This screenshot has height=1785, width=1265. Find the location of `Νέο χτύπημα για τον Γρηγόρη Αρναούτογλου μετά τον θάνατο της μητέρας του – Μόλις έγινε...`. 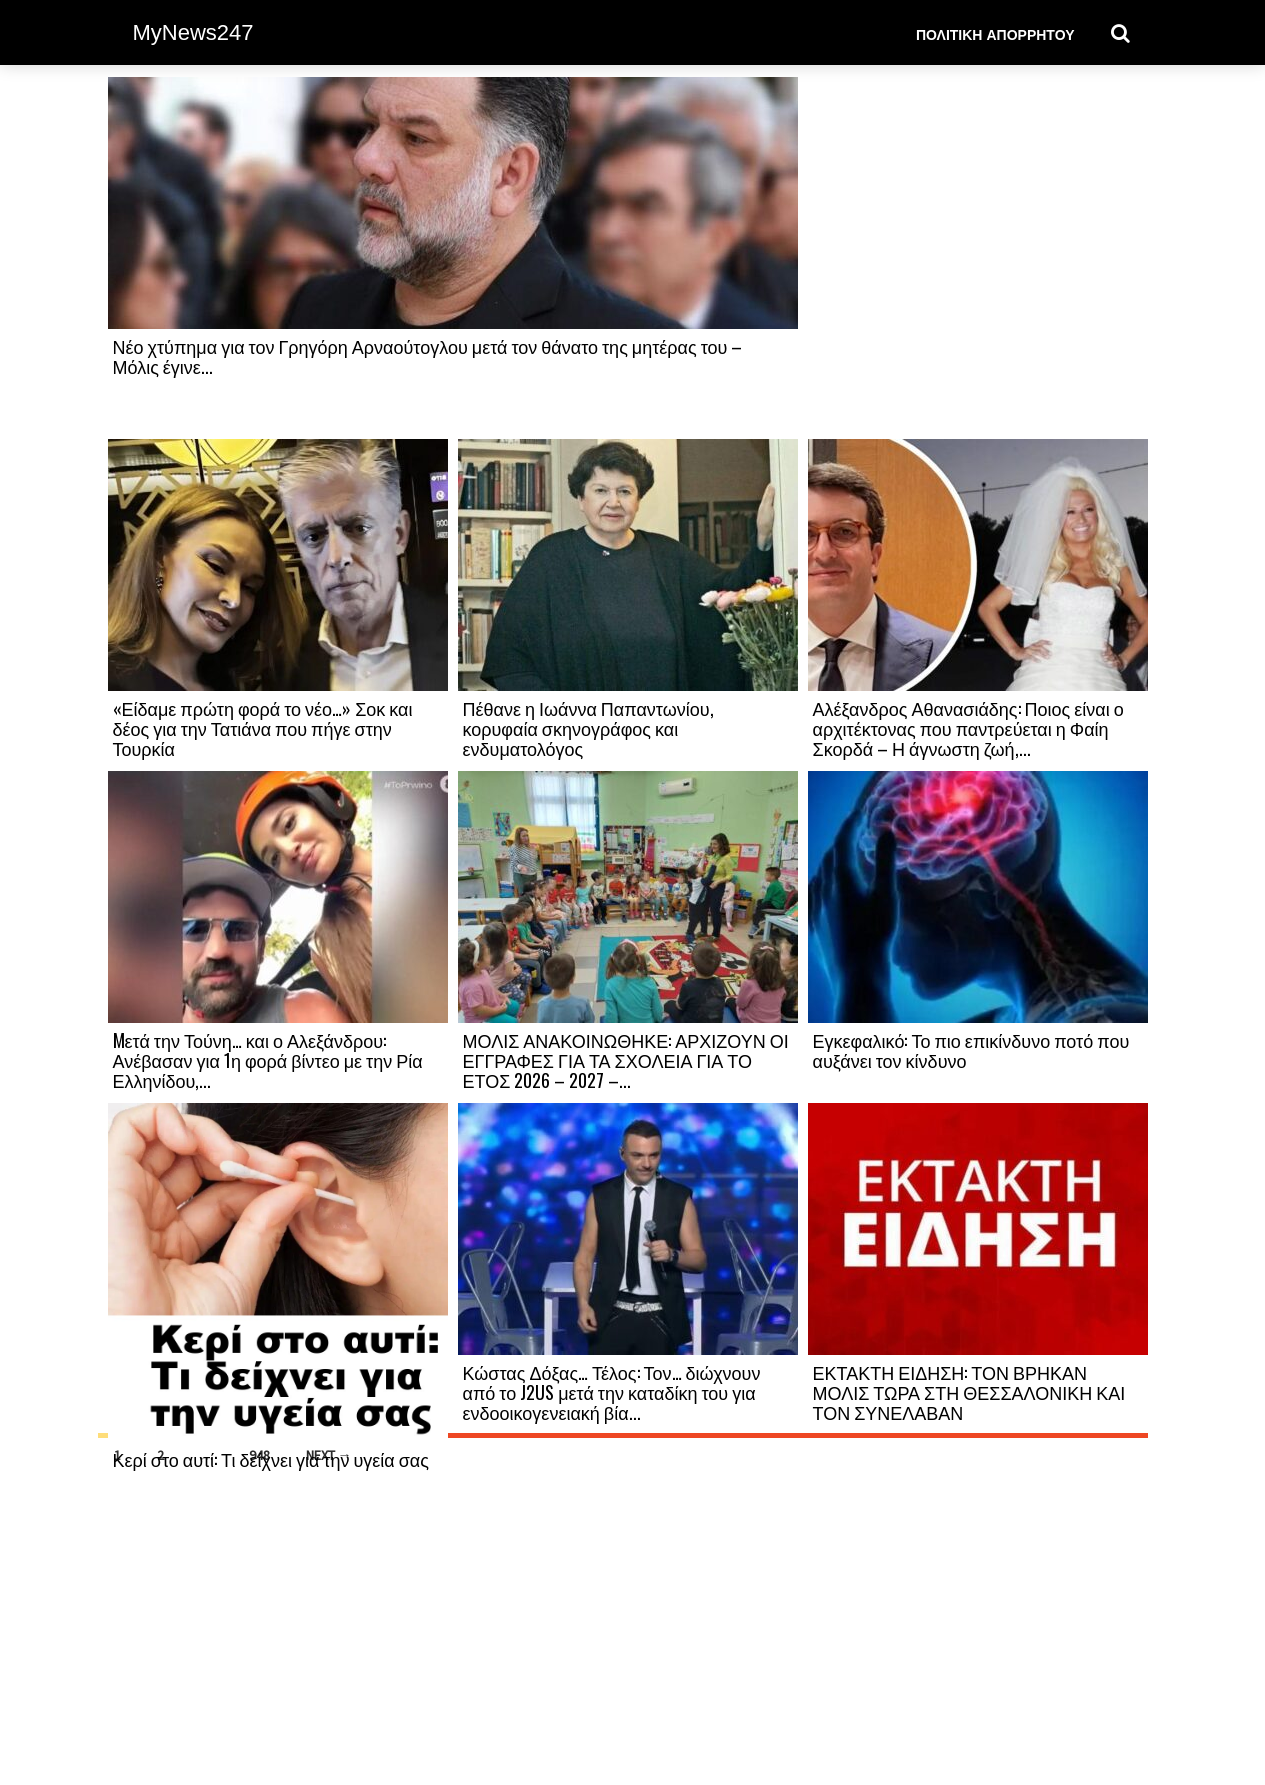

Νέο χτύπημα για τον Γρηγόρη Αρναούτογλου μετά τον θάνατο της μητέρας του – Μόλις έγινε... is located at coordinates (428, 356).